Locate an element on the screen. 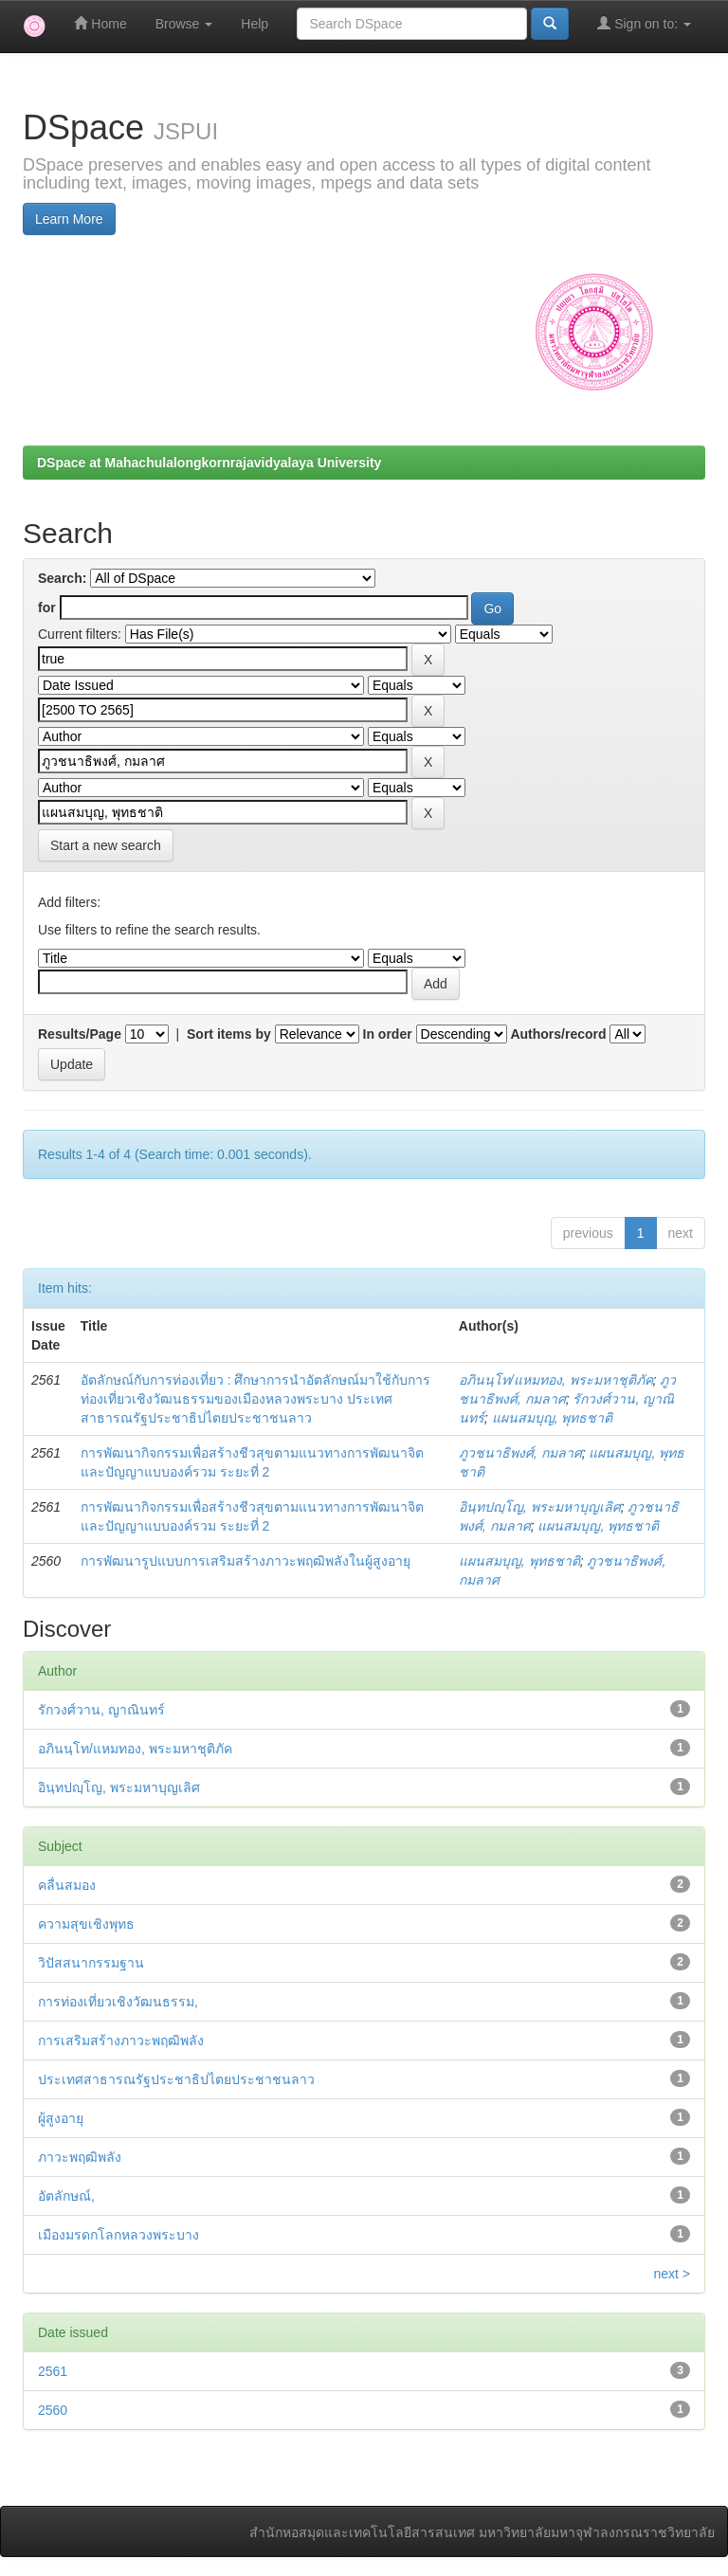  Sort items by is located at coordinates (229, 1034).